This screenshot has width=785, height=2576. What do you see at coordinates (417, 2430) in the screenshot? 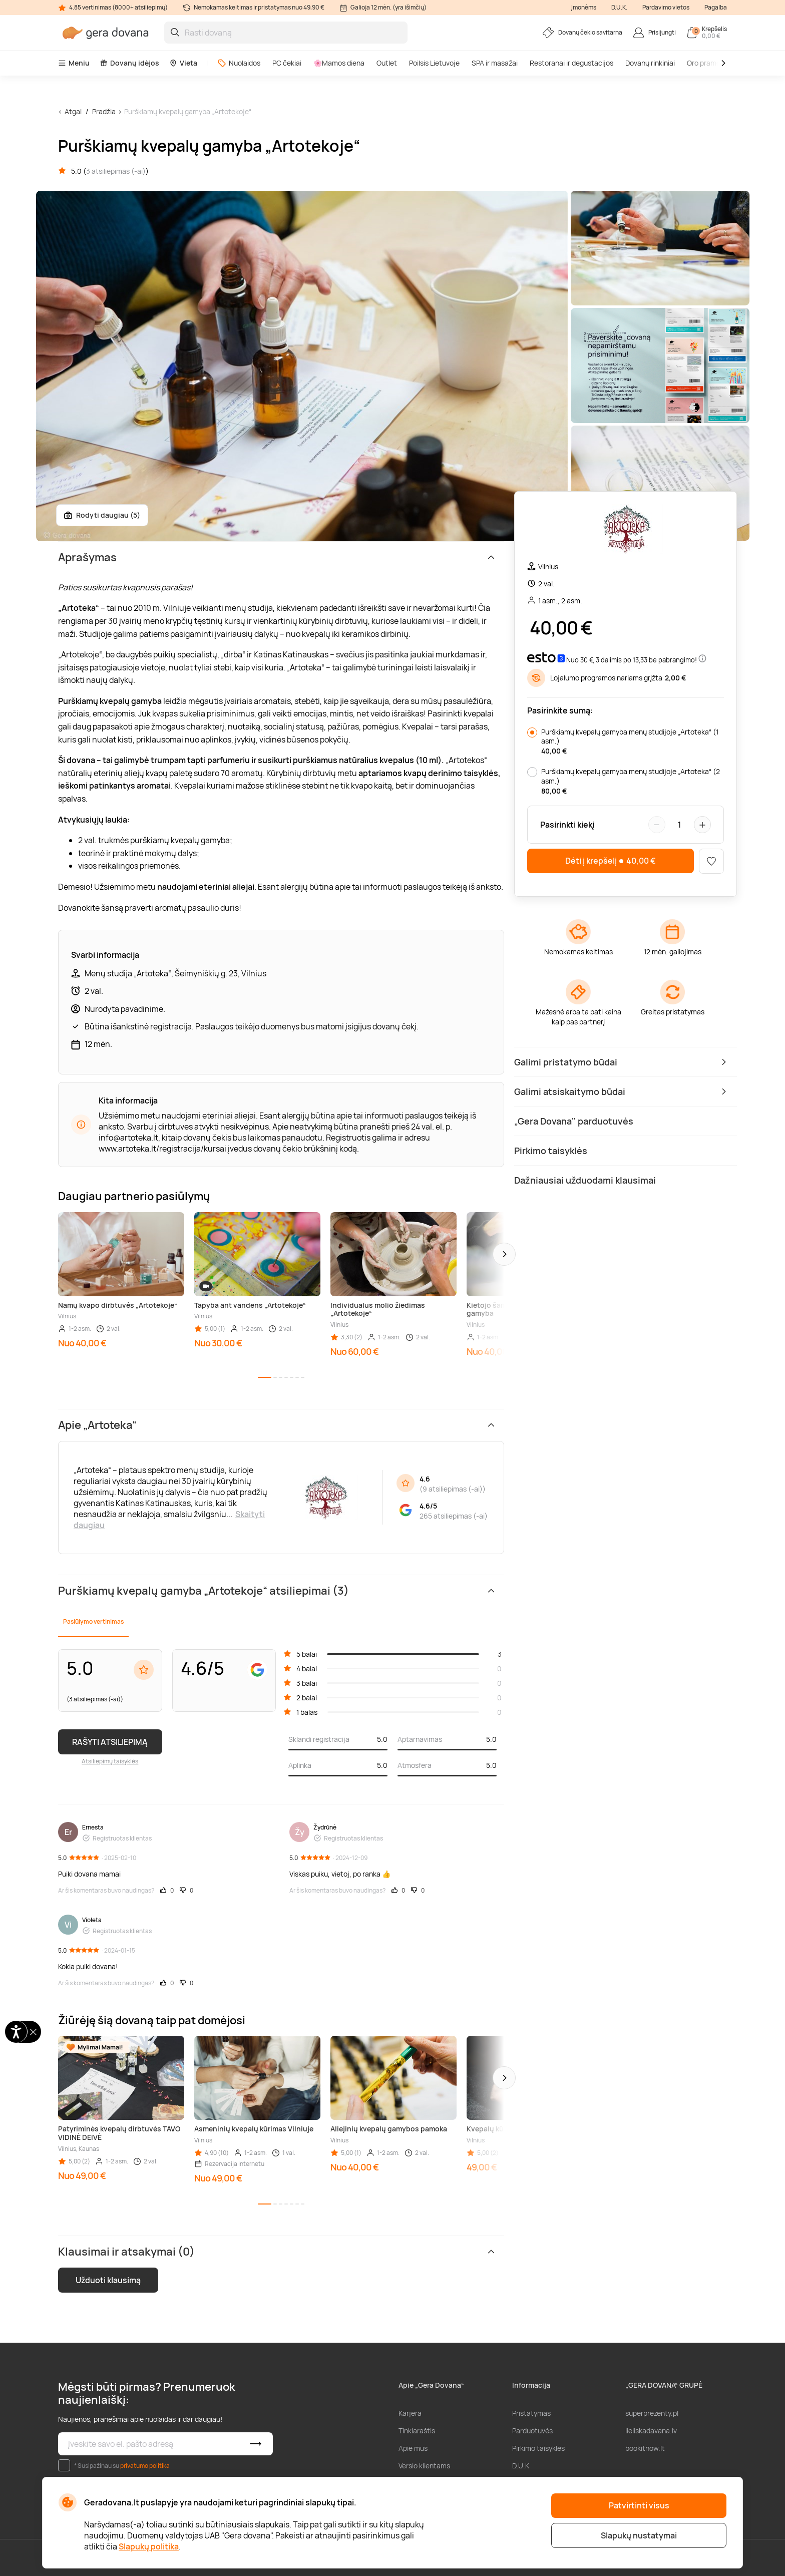
I see `Tinklaraštis` at bounding box center [417, 2430].